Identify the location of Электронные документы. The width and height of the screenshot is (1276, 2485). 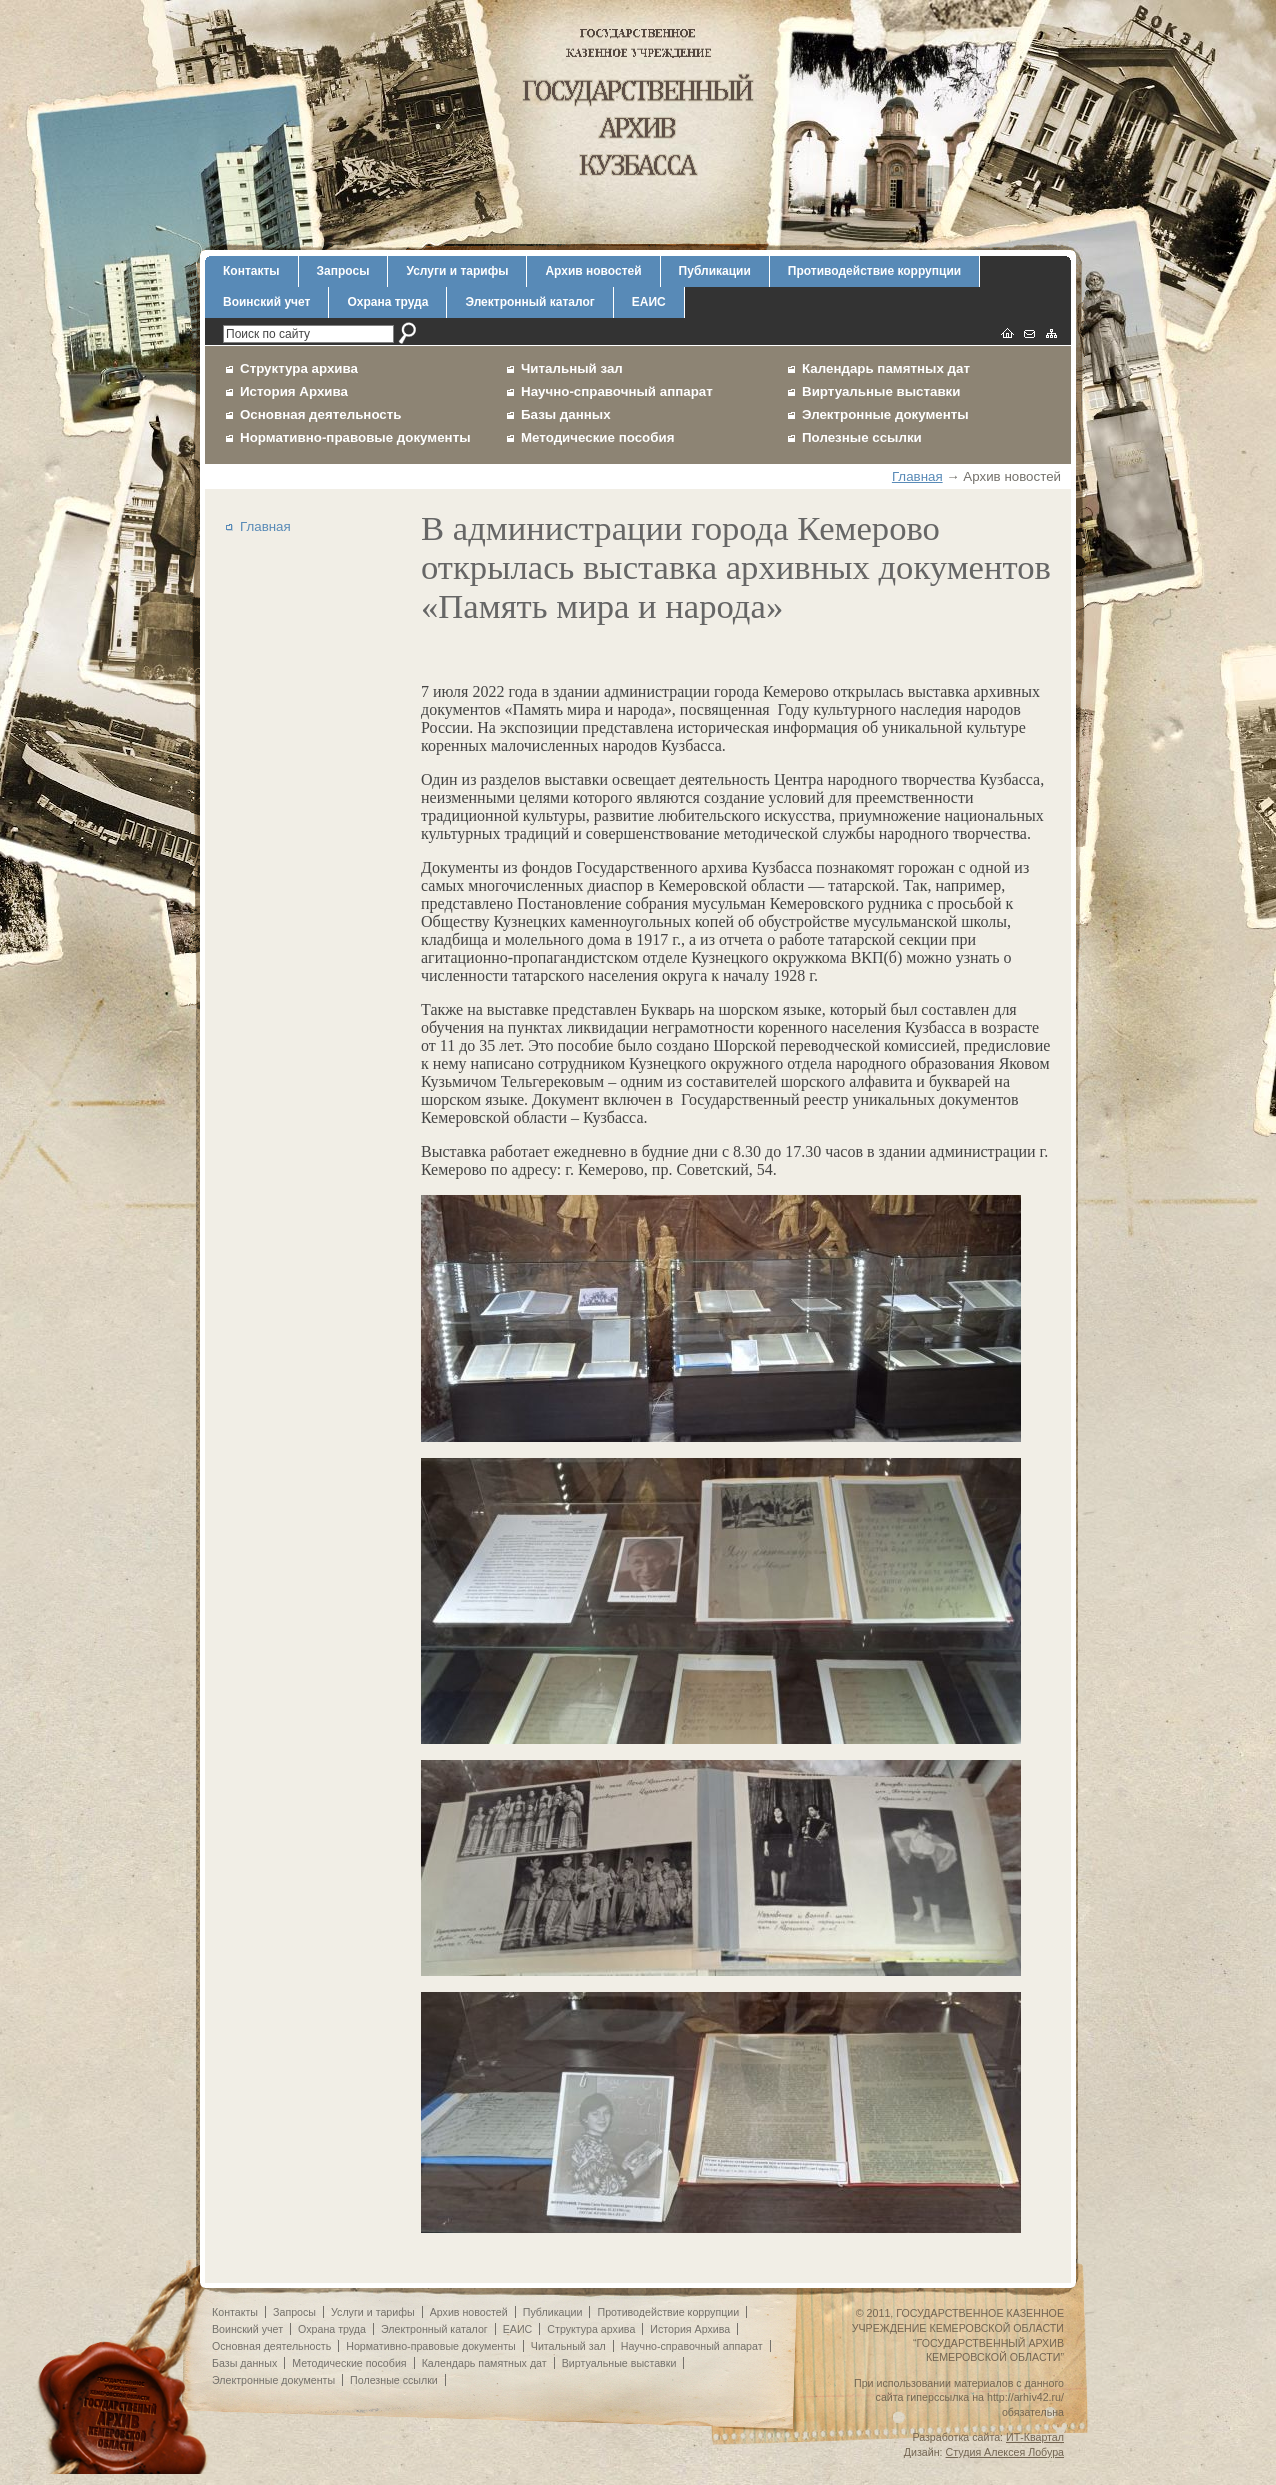
(885, 414).